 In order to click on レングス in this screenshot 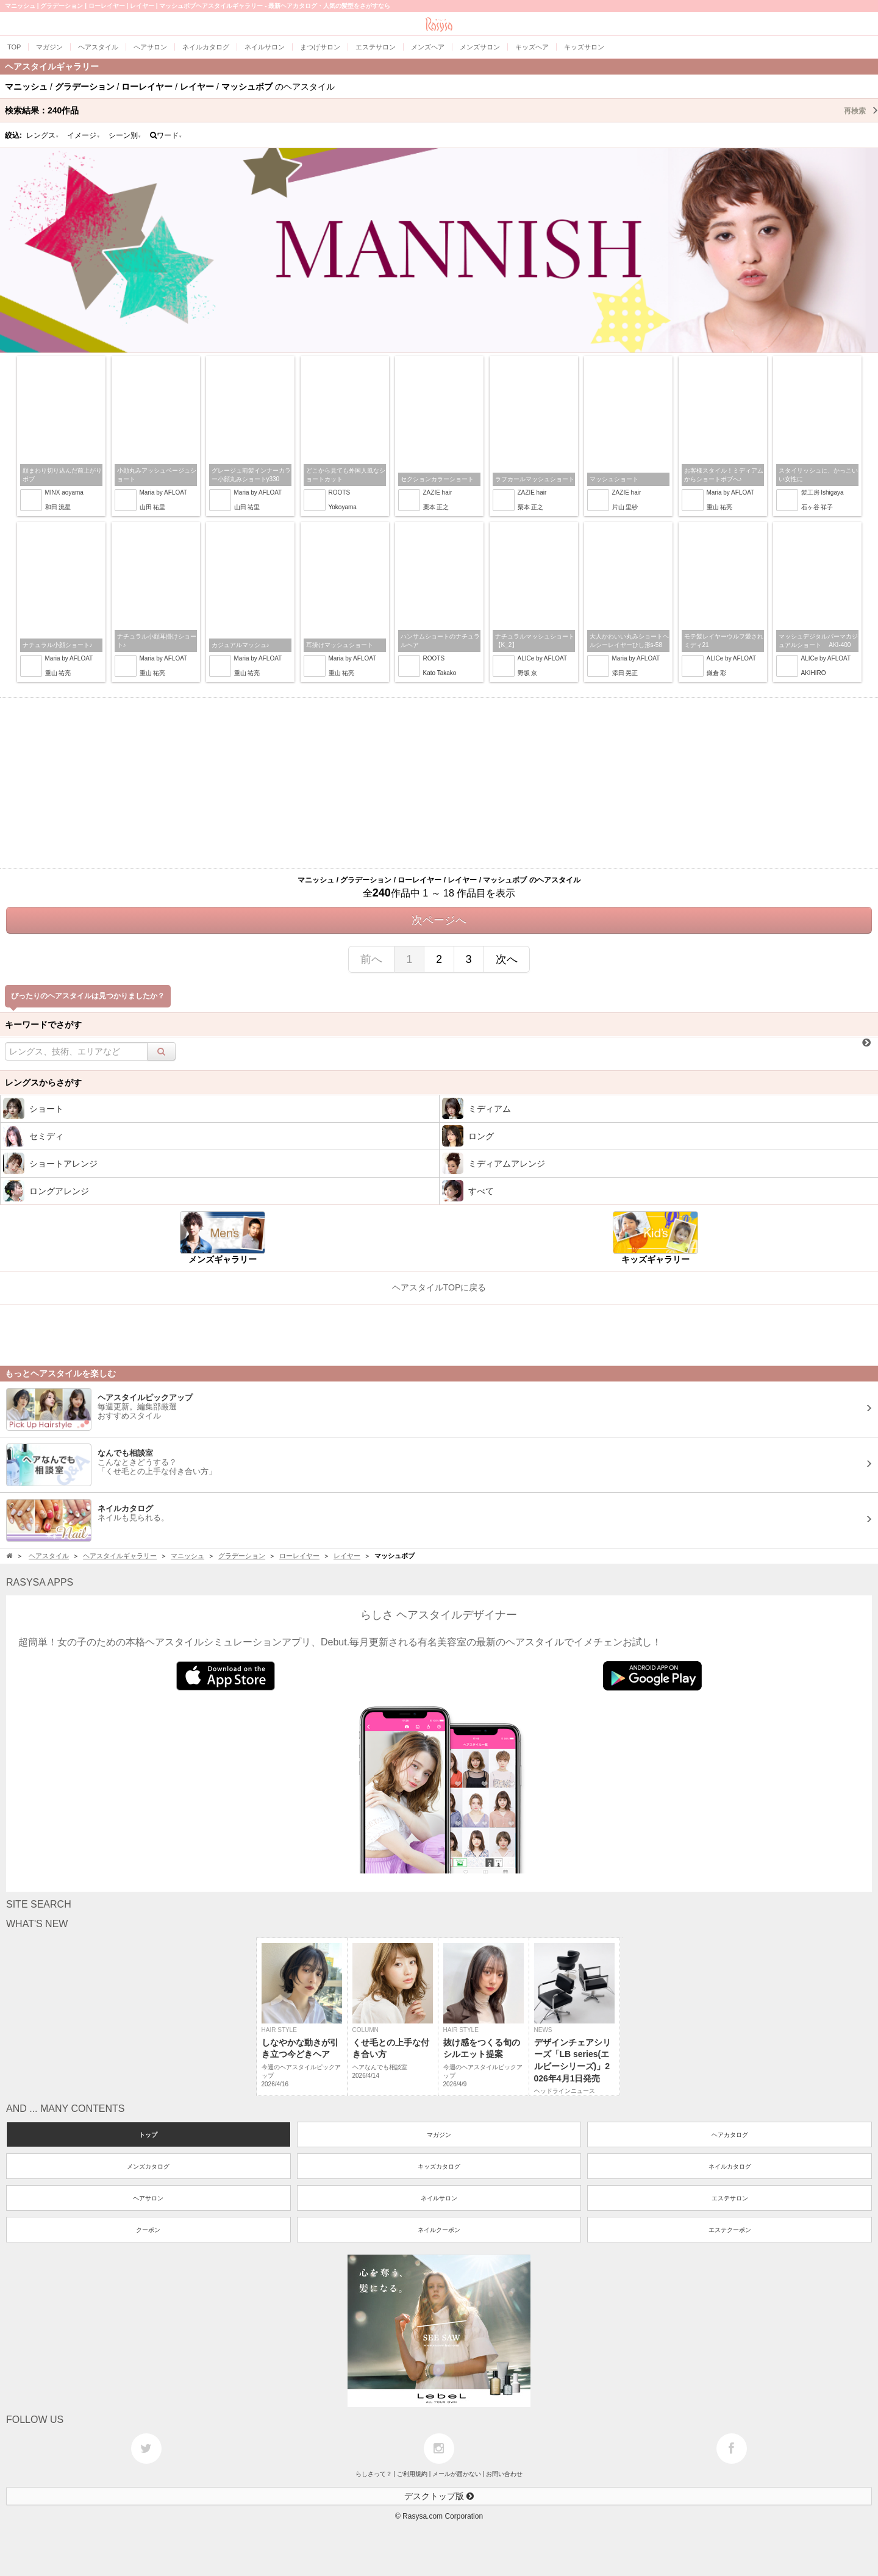, I will do `click(42, 135)`.